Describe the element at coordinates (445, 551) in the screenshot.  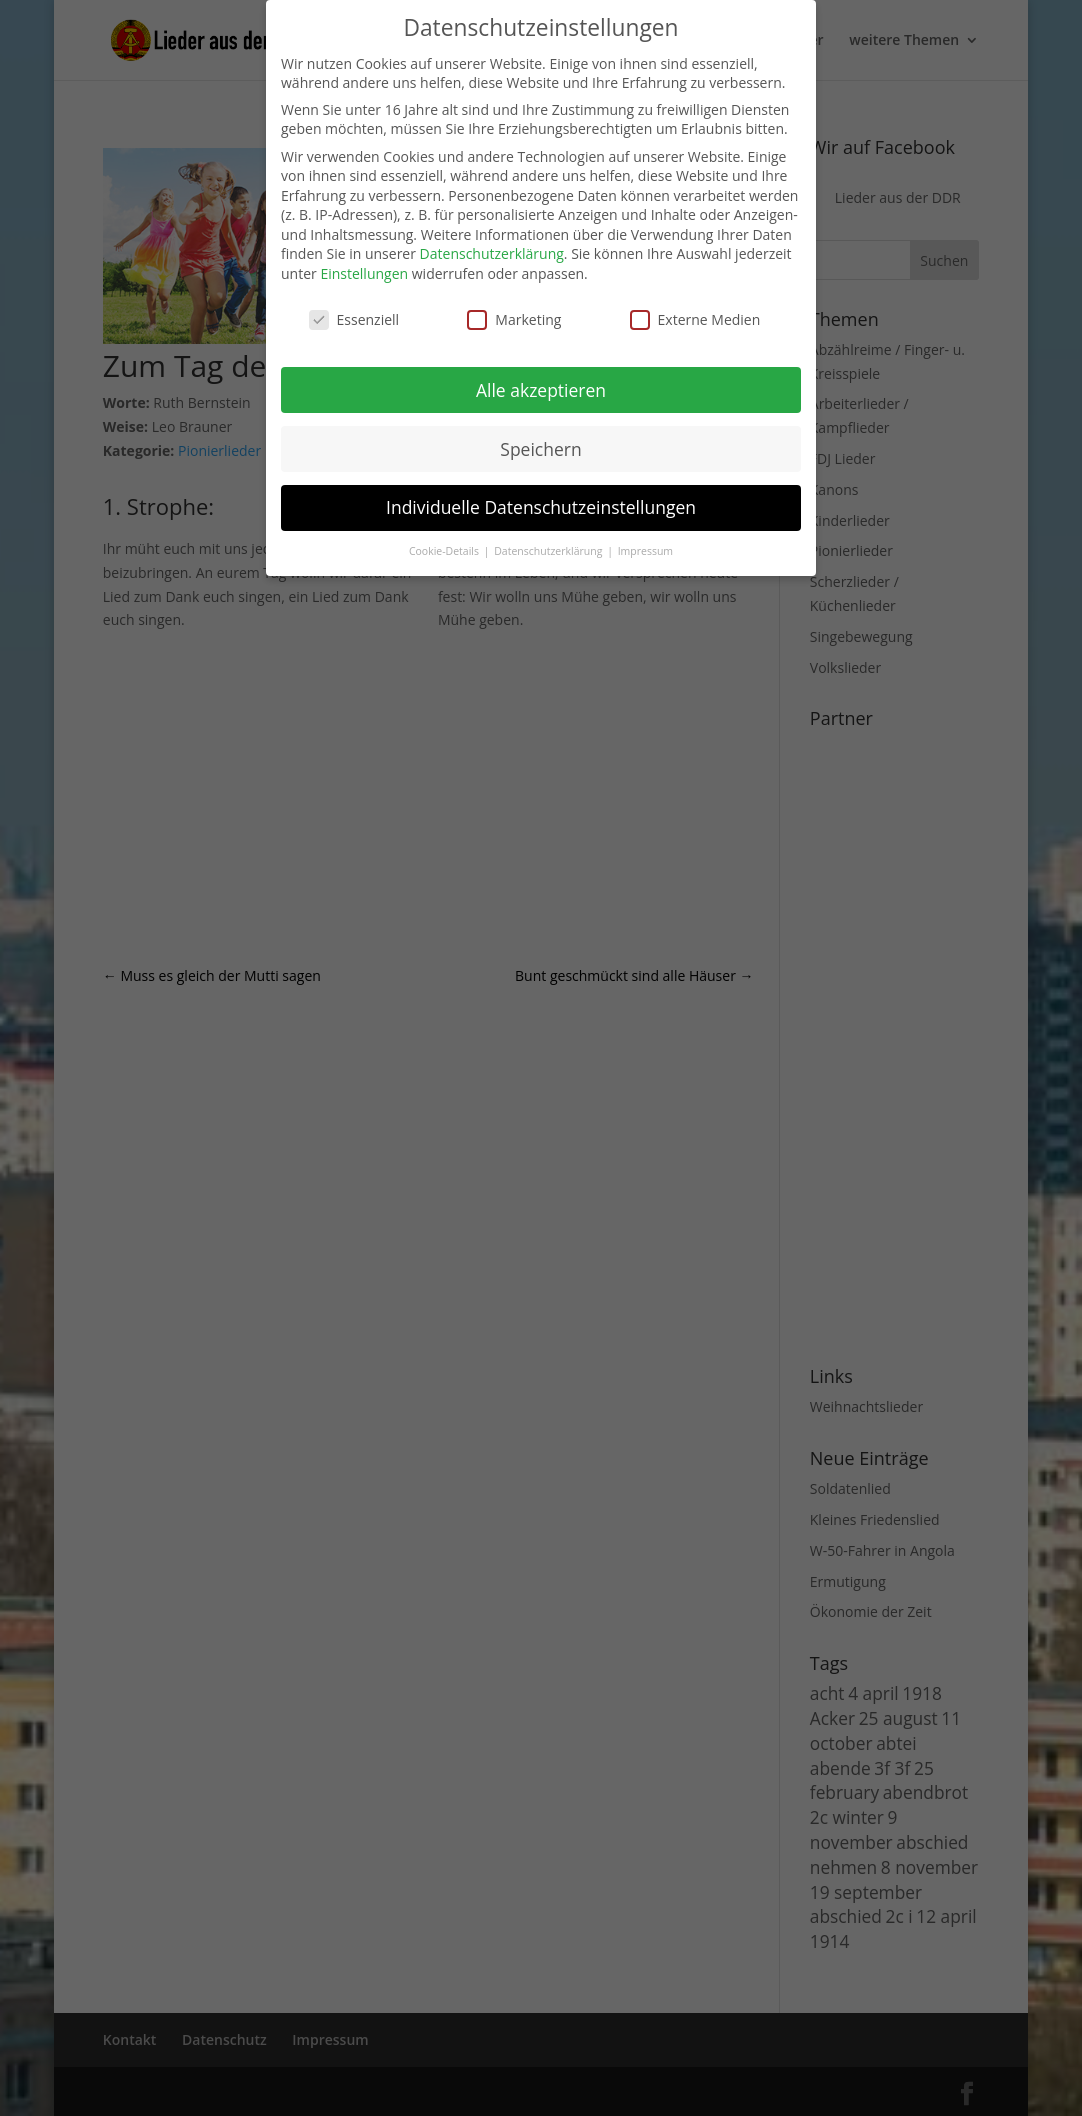
I see `Cookie-Details [button]` at that location.